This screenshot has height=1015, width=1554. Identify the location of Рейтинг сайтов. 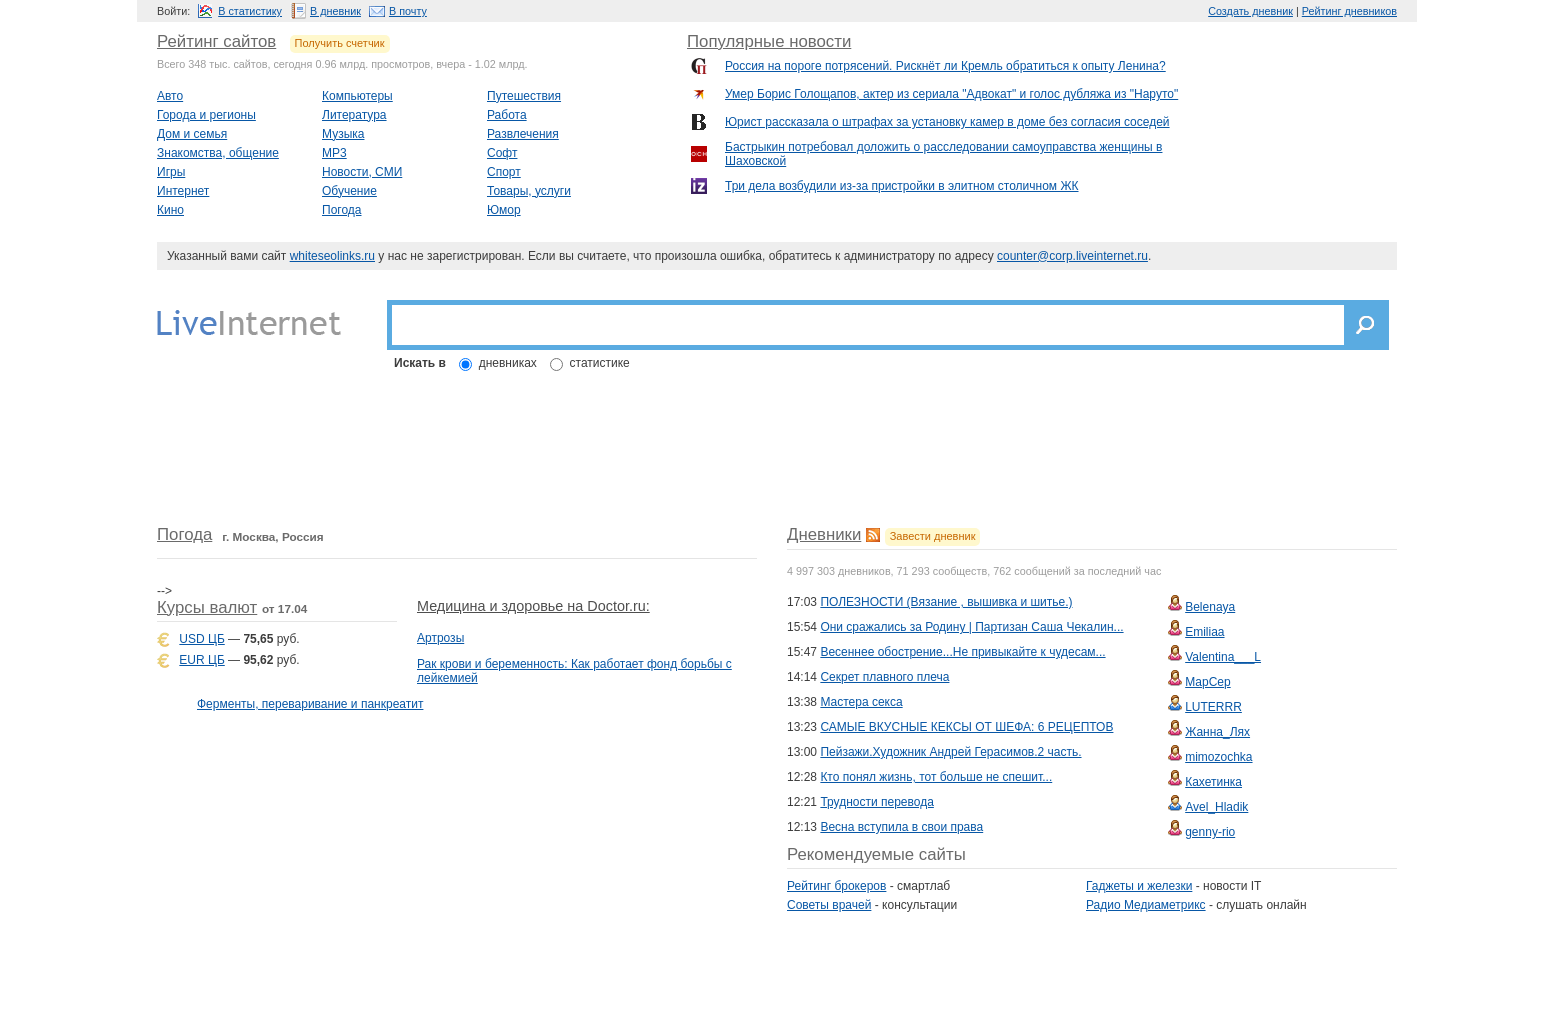
(216, 41).